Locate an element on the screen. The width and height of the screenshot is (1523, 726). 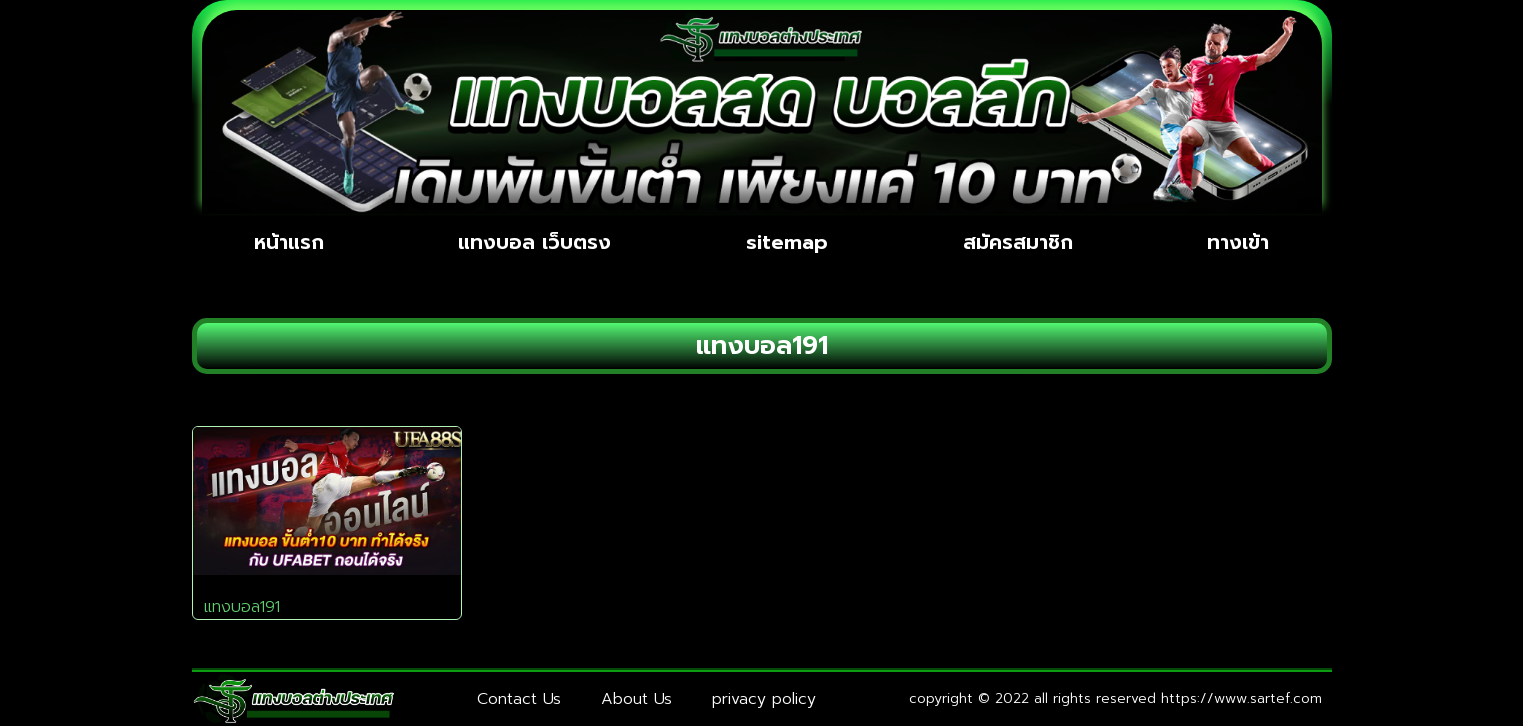
About Us is located at coordinates (636, 699).